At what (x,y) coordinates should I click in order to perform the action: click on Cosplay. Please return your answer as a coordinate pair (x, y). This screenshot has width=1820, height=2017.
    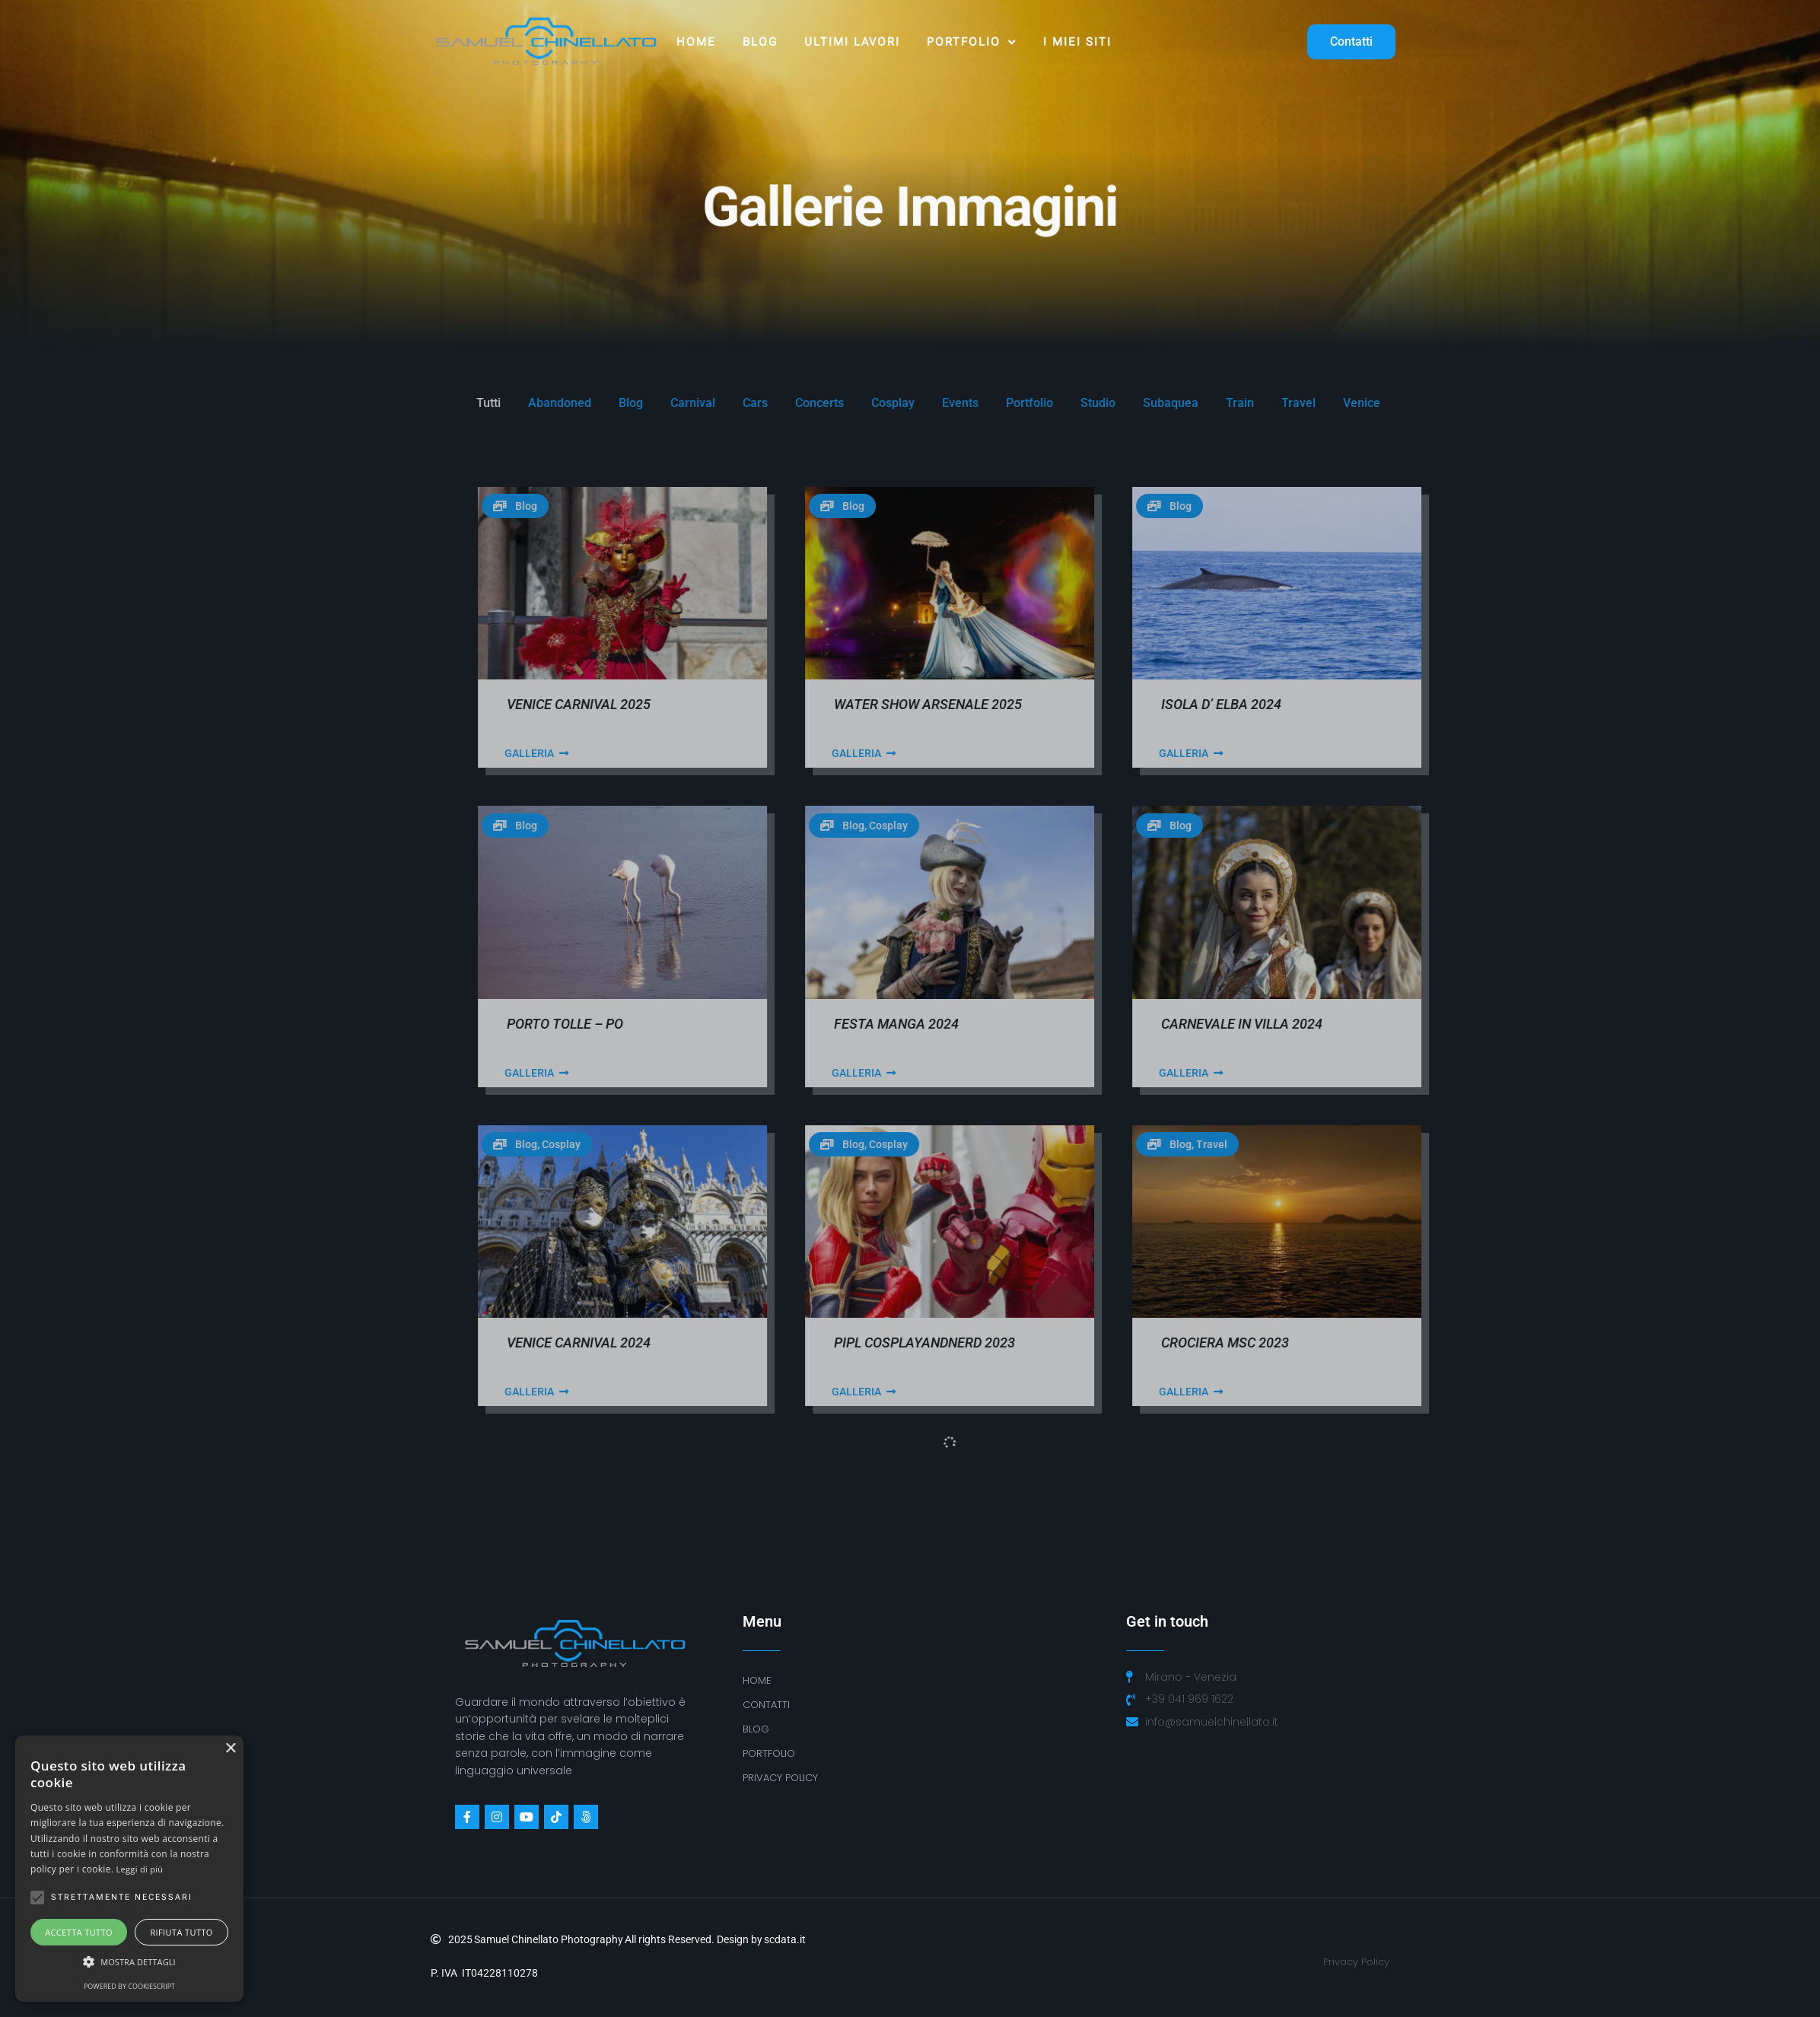
    Looking at the image, I should click on (1243, 403).